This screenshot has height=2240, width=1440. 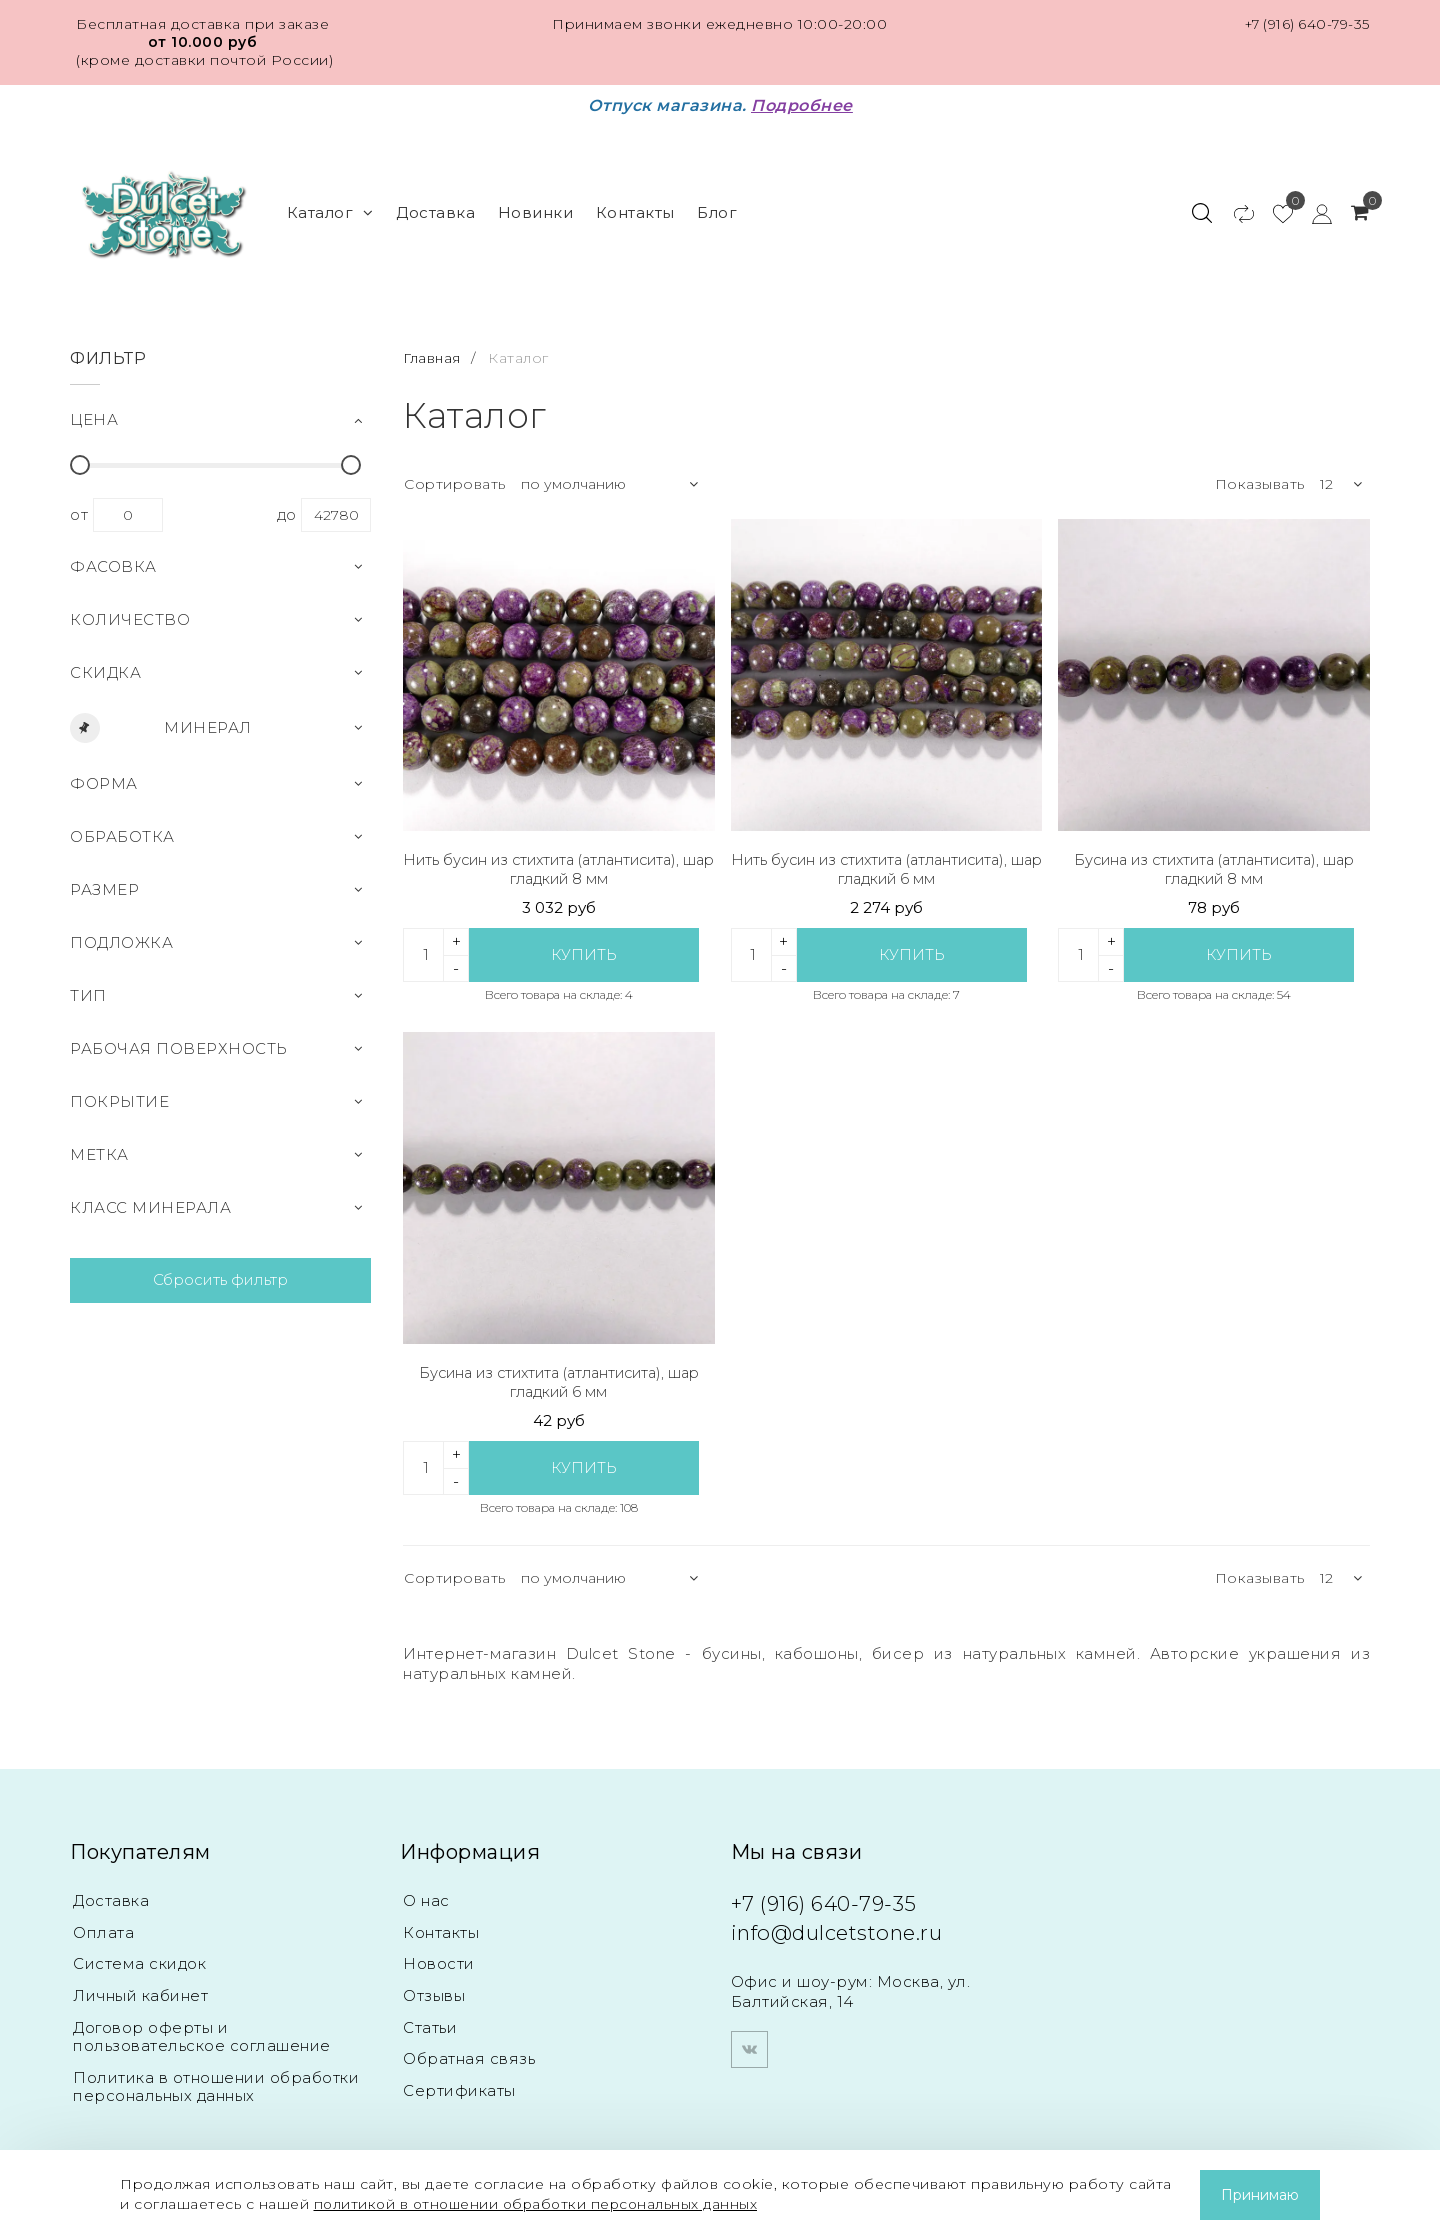 What do you see at coordinates (469, 2054) in the screenshot?
I see `Обратная связь` at bounding box center [469, 2054].